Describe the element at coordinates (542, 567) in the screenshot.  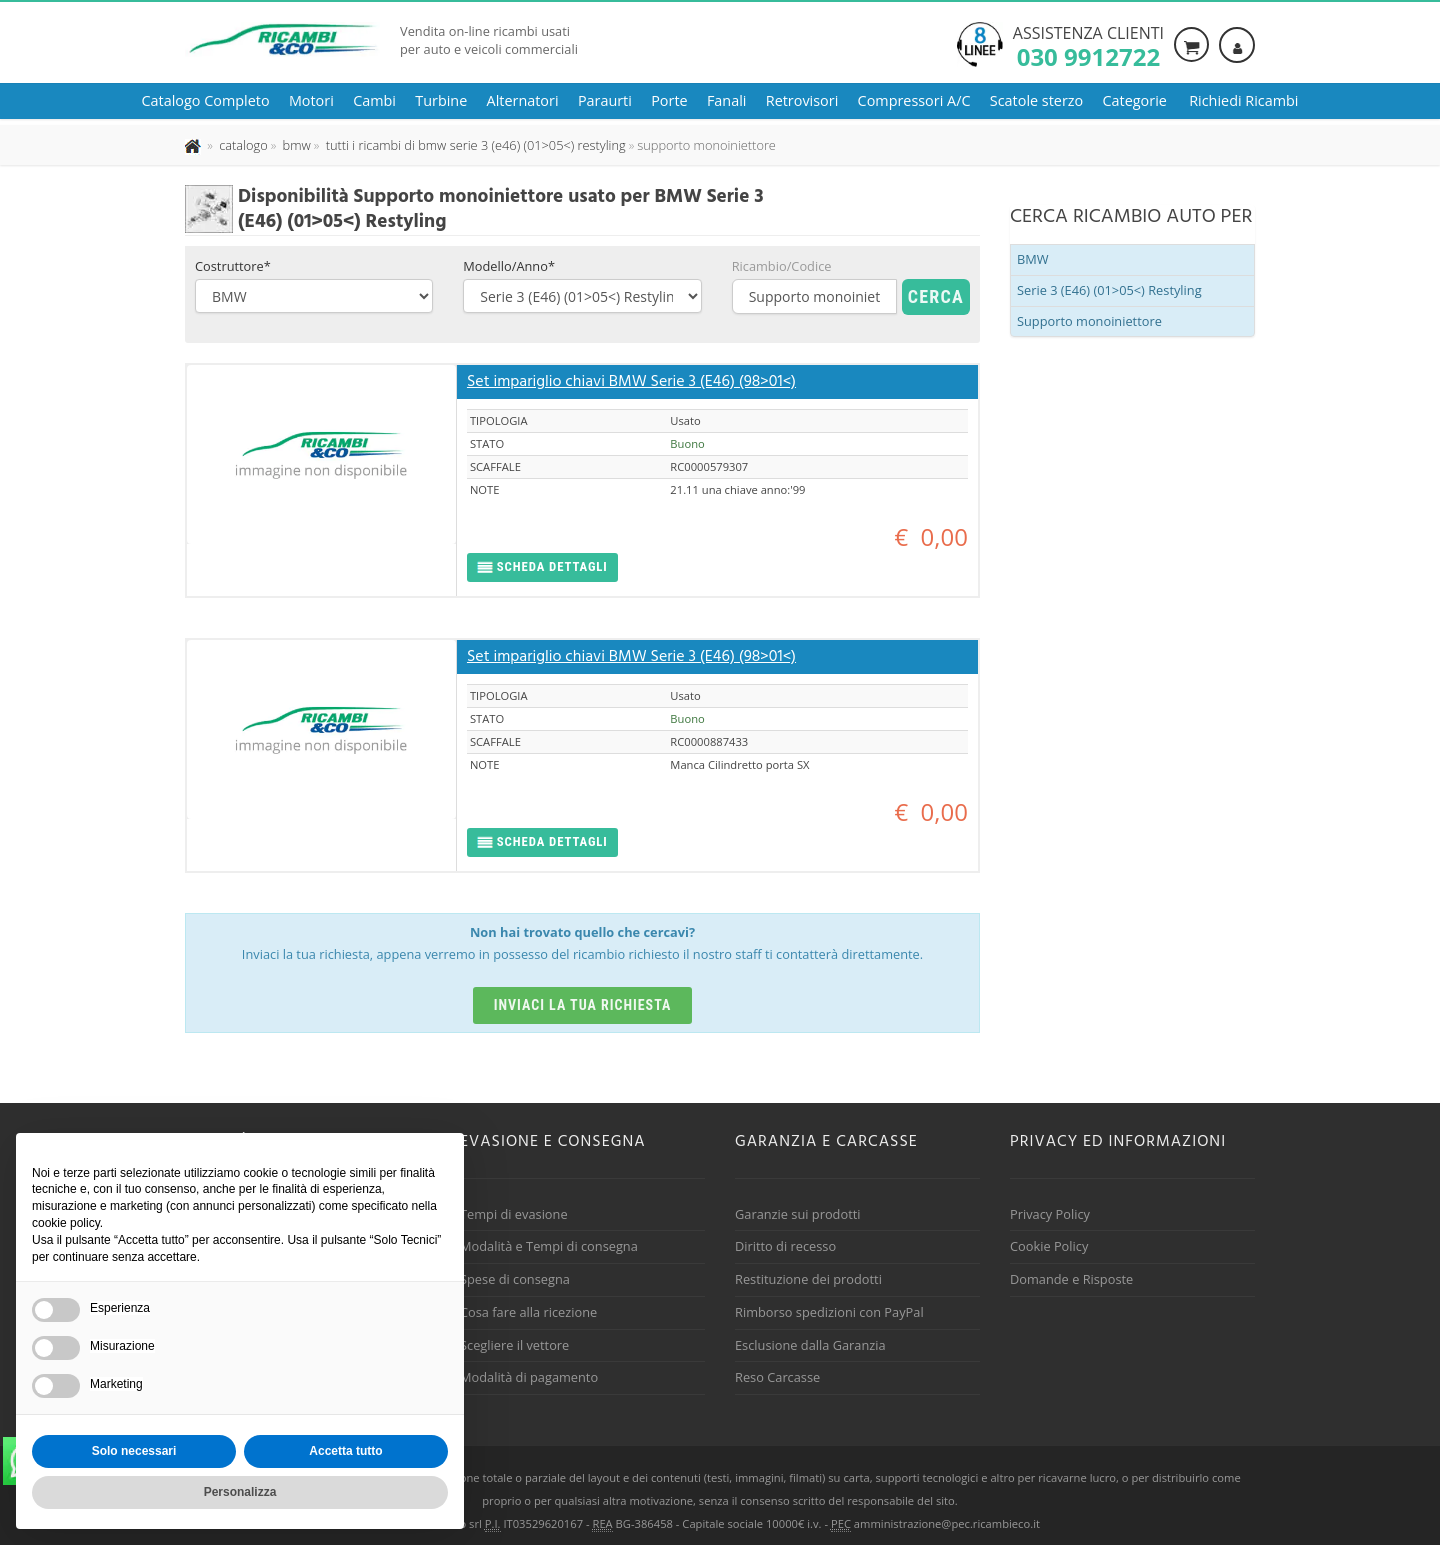
I see `[button]` at that location.